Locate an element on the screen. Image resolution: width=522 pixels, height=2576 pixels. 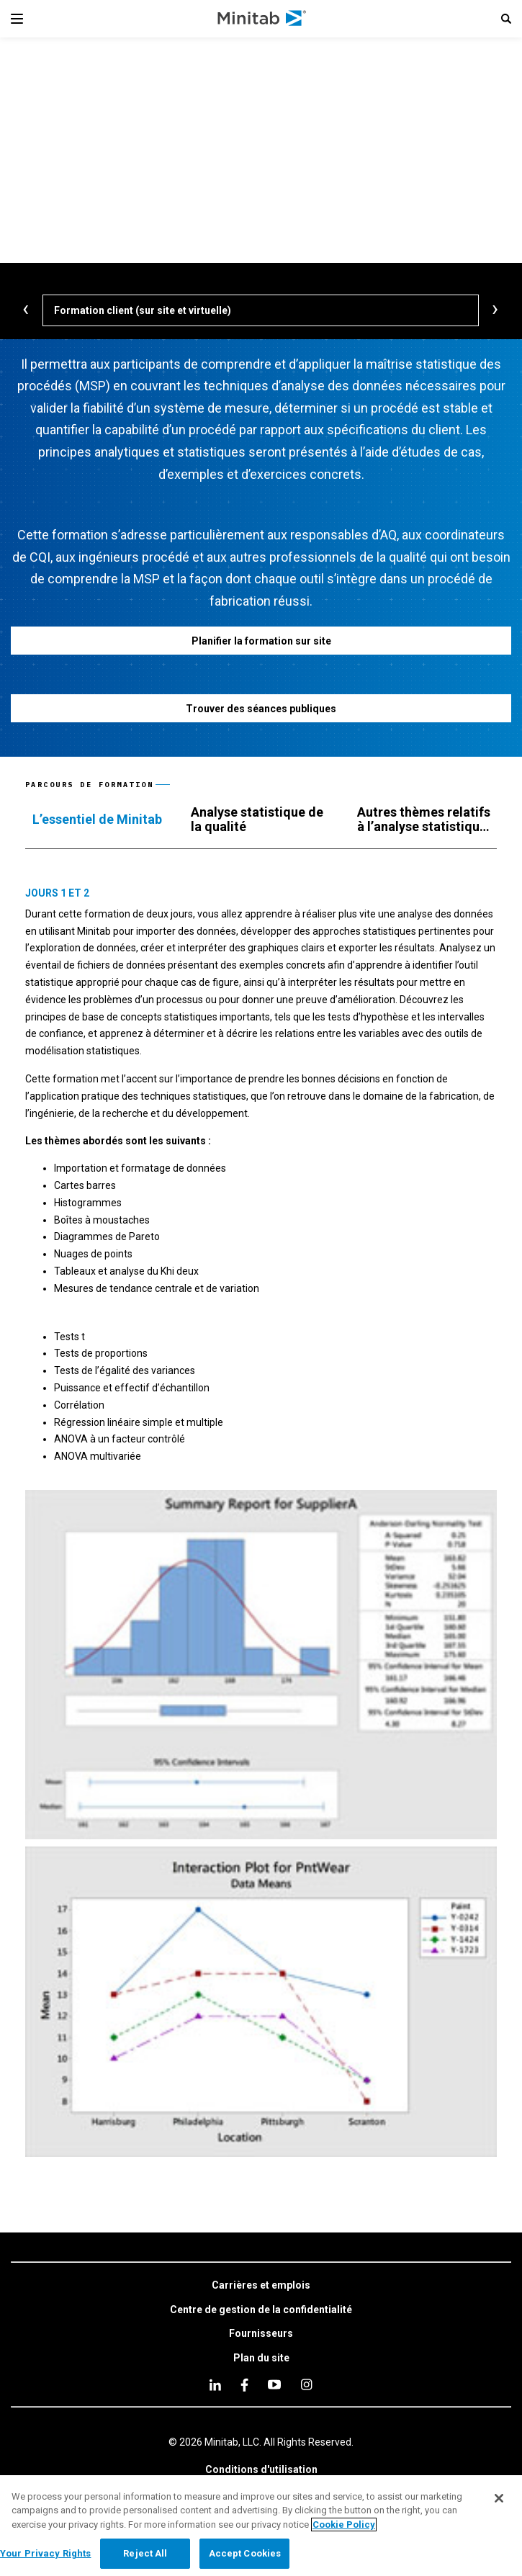
Cookie Policy [More information about your privacy, opens in a new tab] is located at coordinates (343, 2524).